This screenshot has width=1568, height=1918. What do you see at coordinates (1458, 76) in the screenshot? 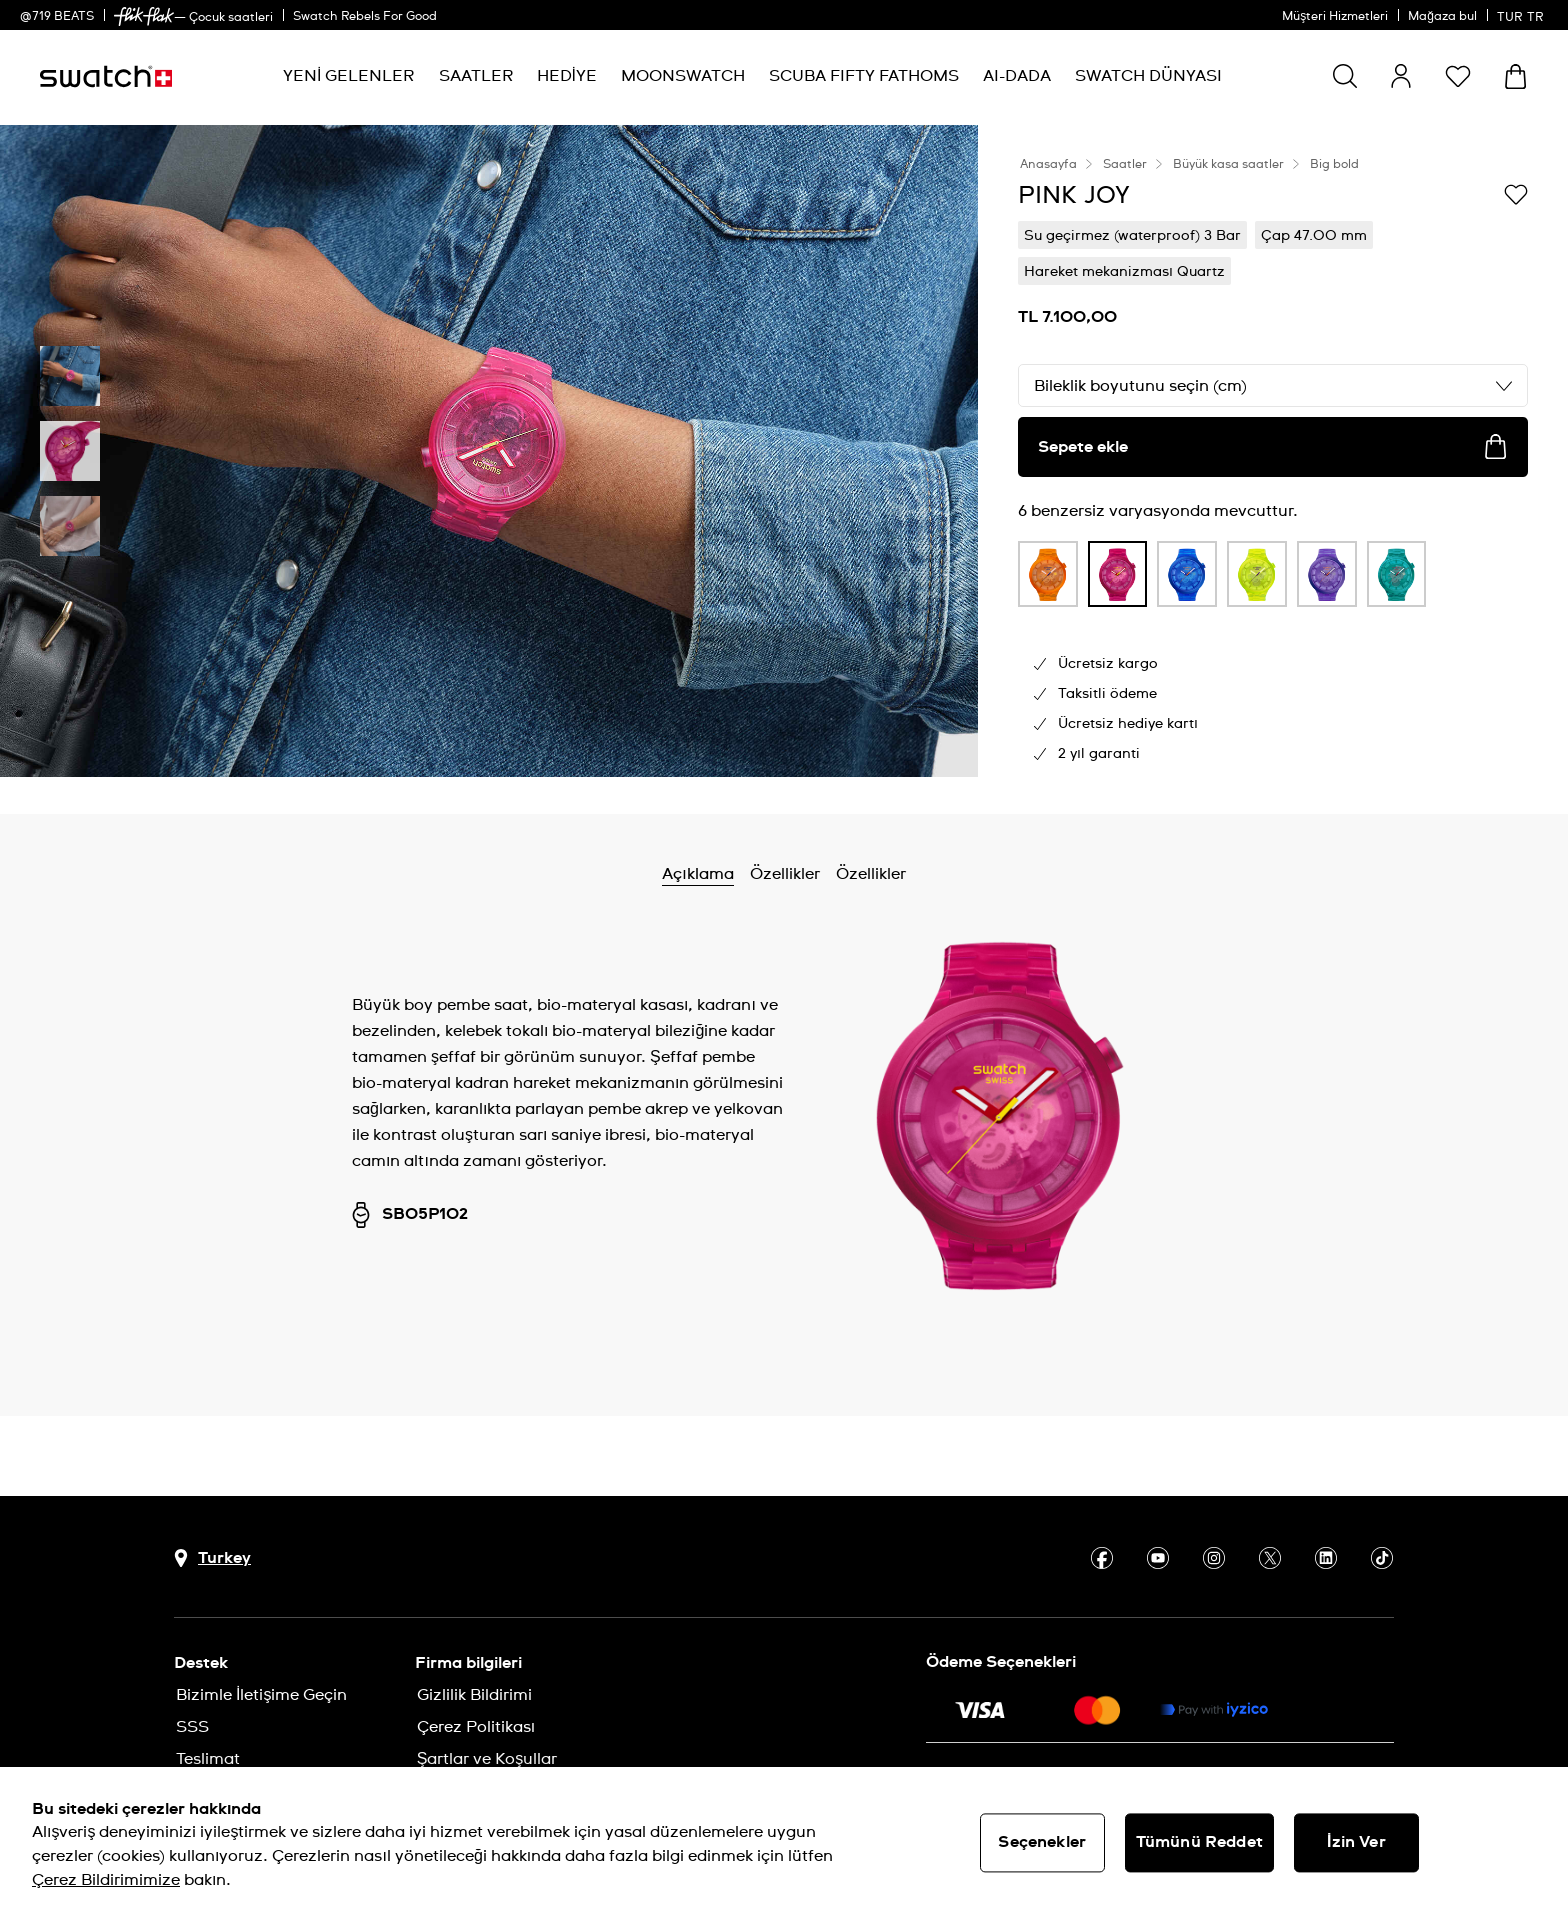
I see `[button]` at bounding box center [1458, 76].